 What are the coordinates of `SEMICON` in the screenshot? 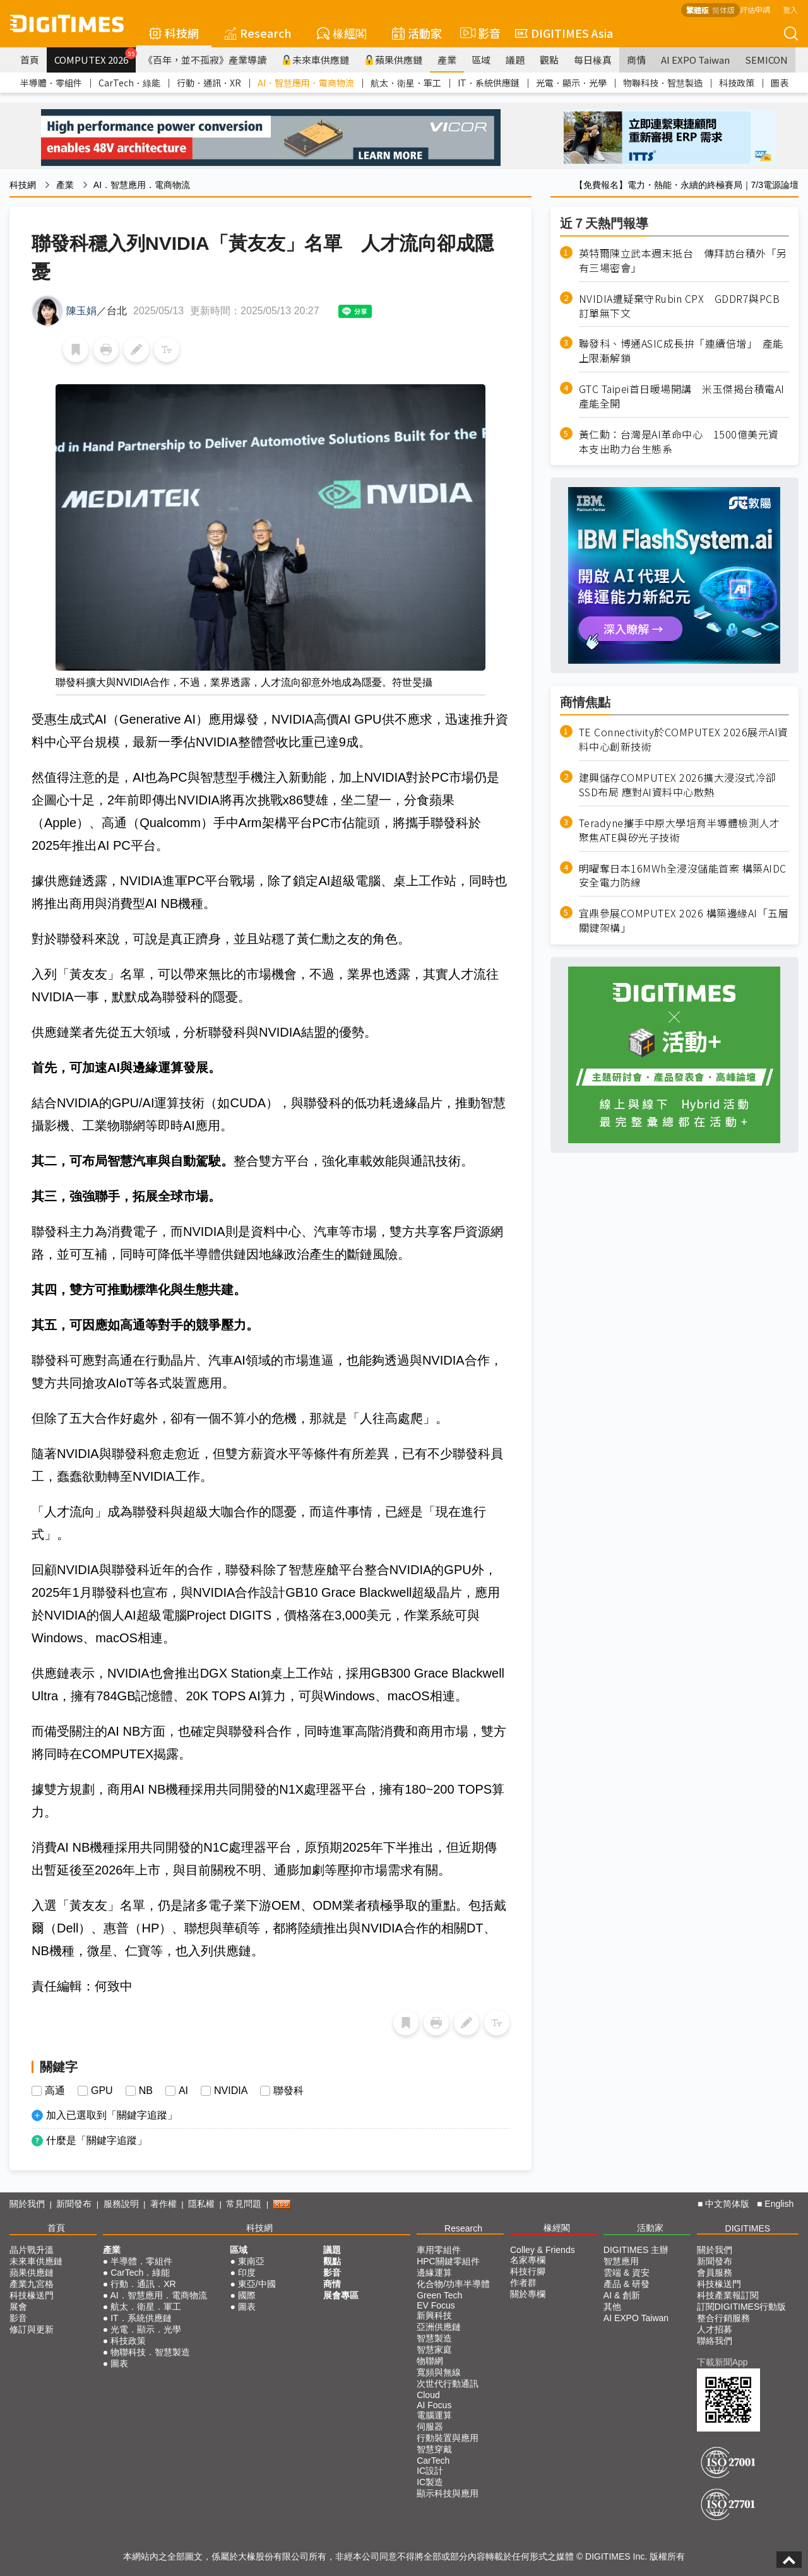 It's located at (766, 59).